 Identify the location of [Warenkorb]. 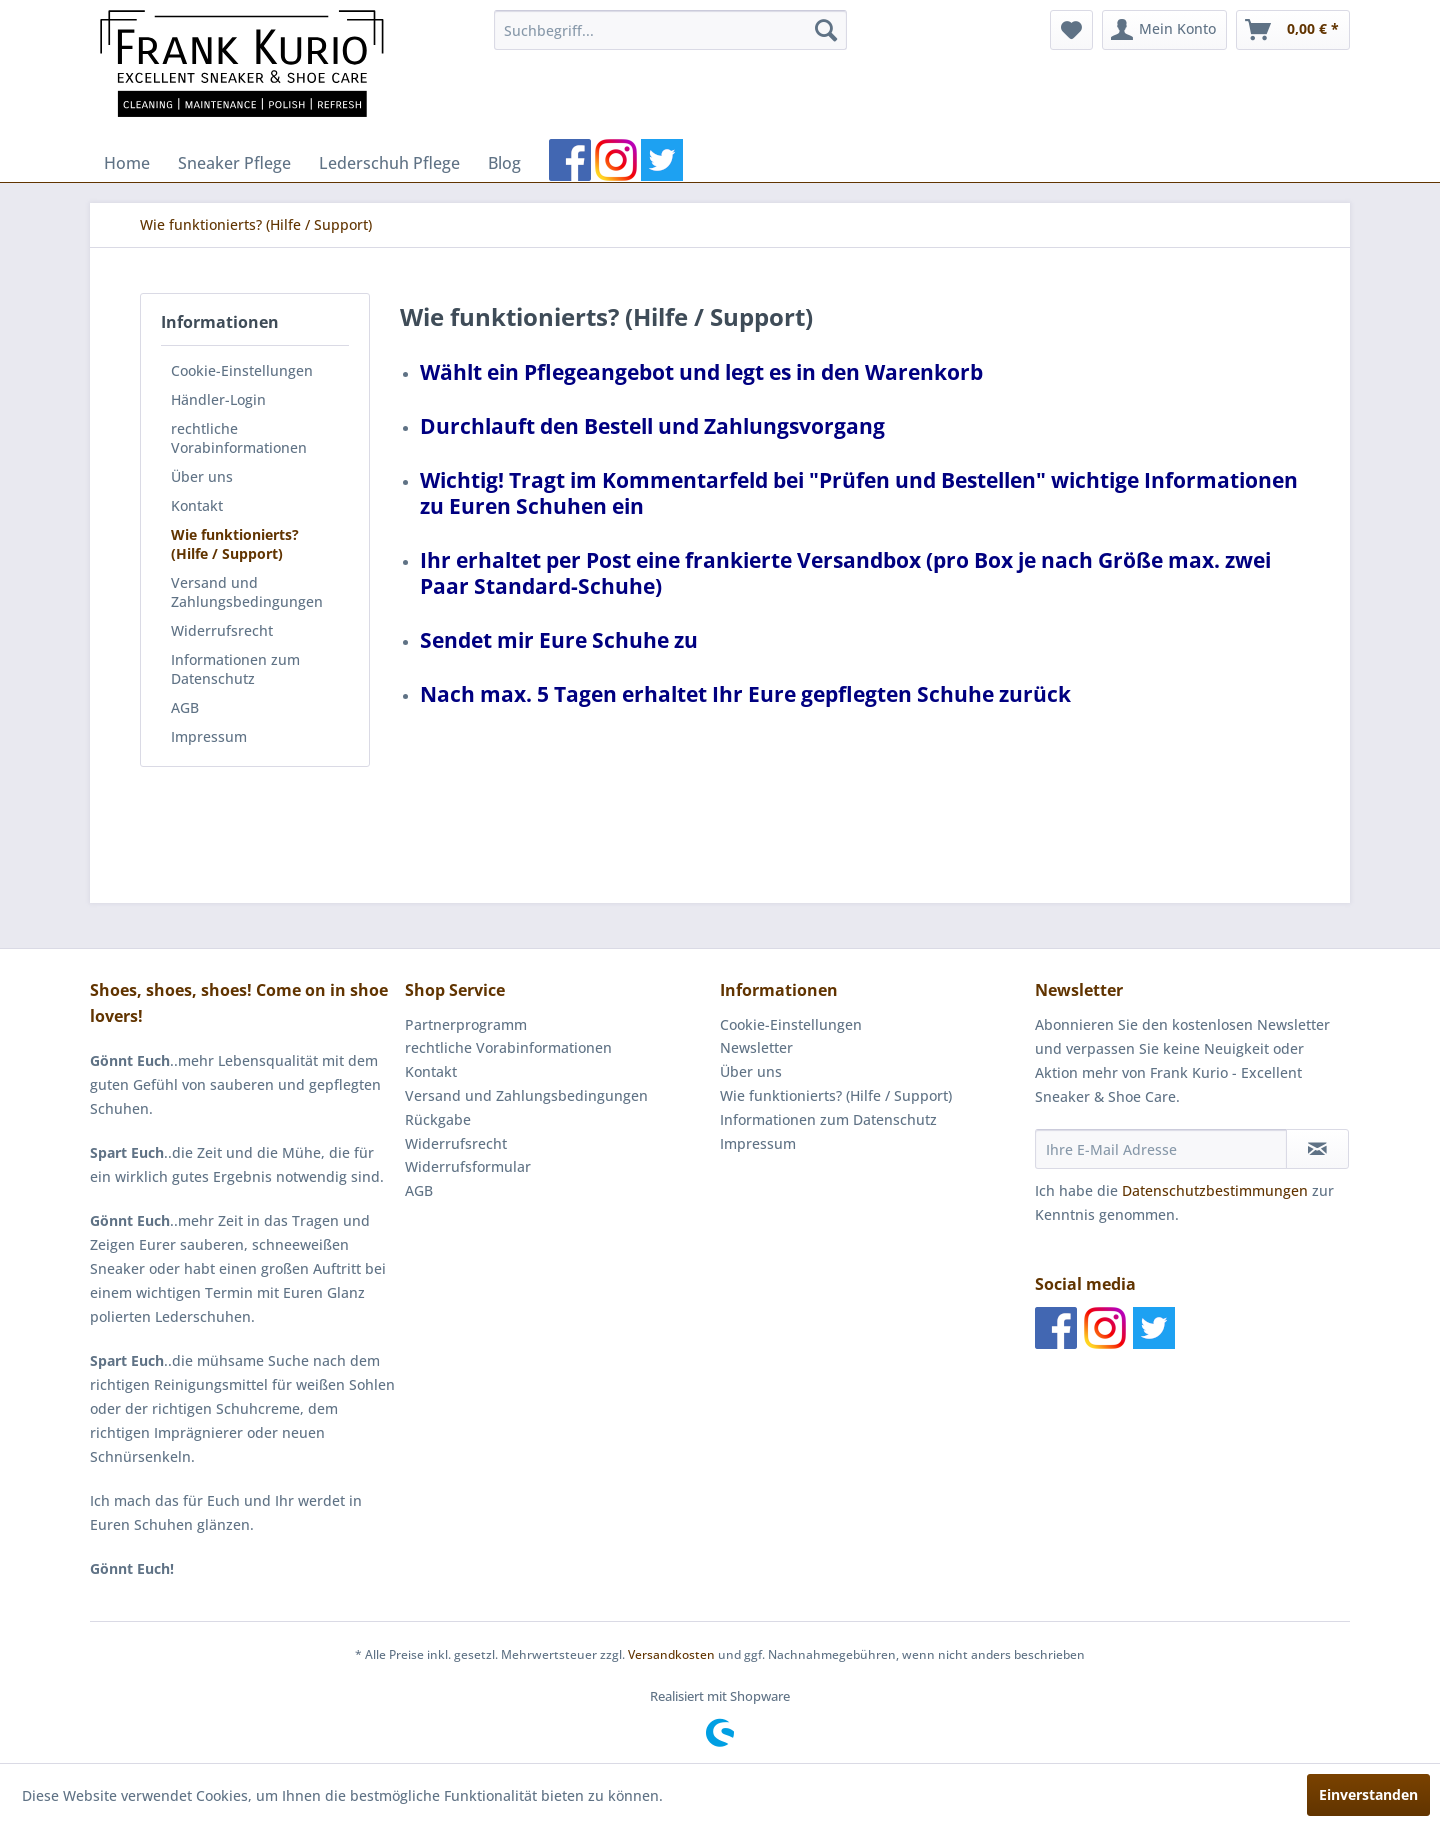
(1293, 30).